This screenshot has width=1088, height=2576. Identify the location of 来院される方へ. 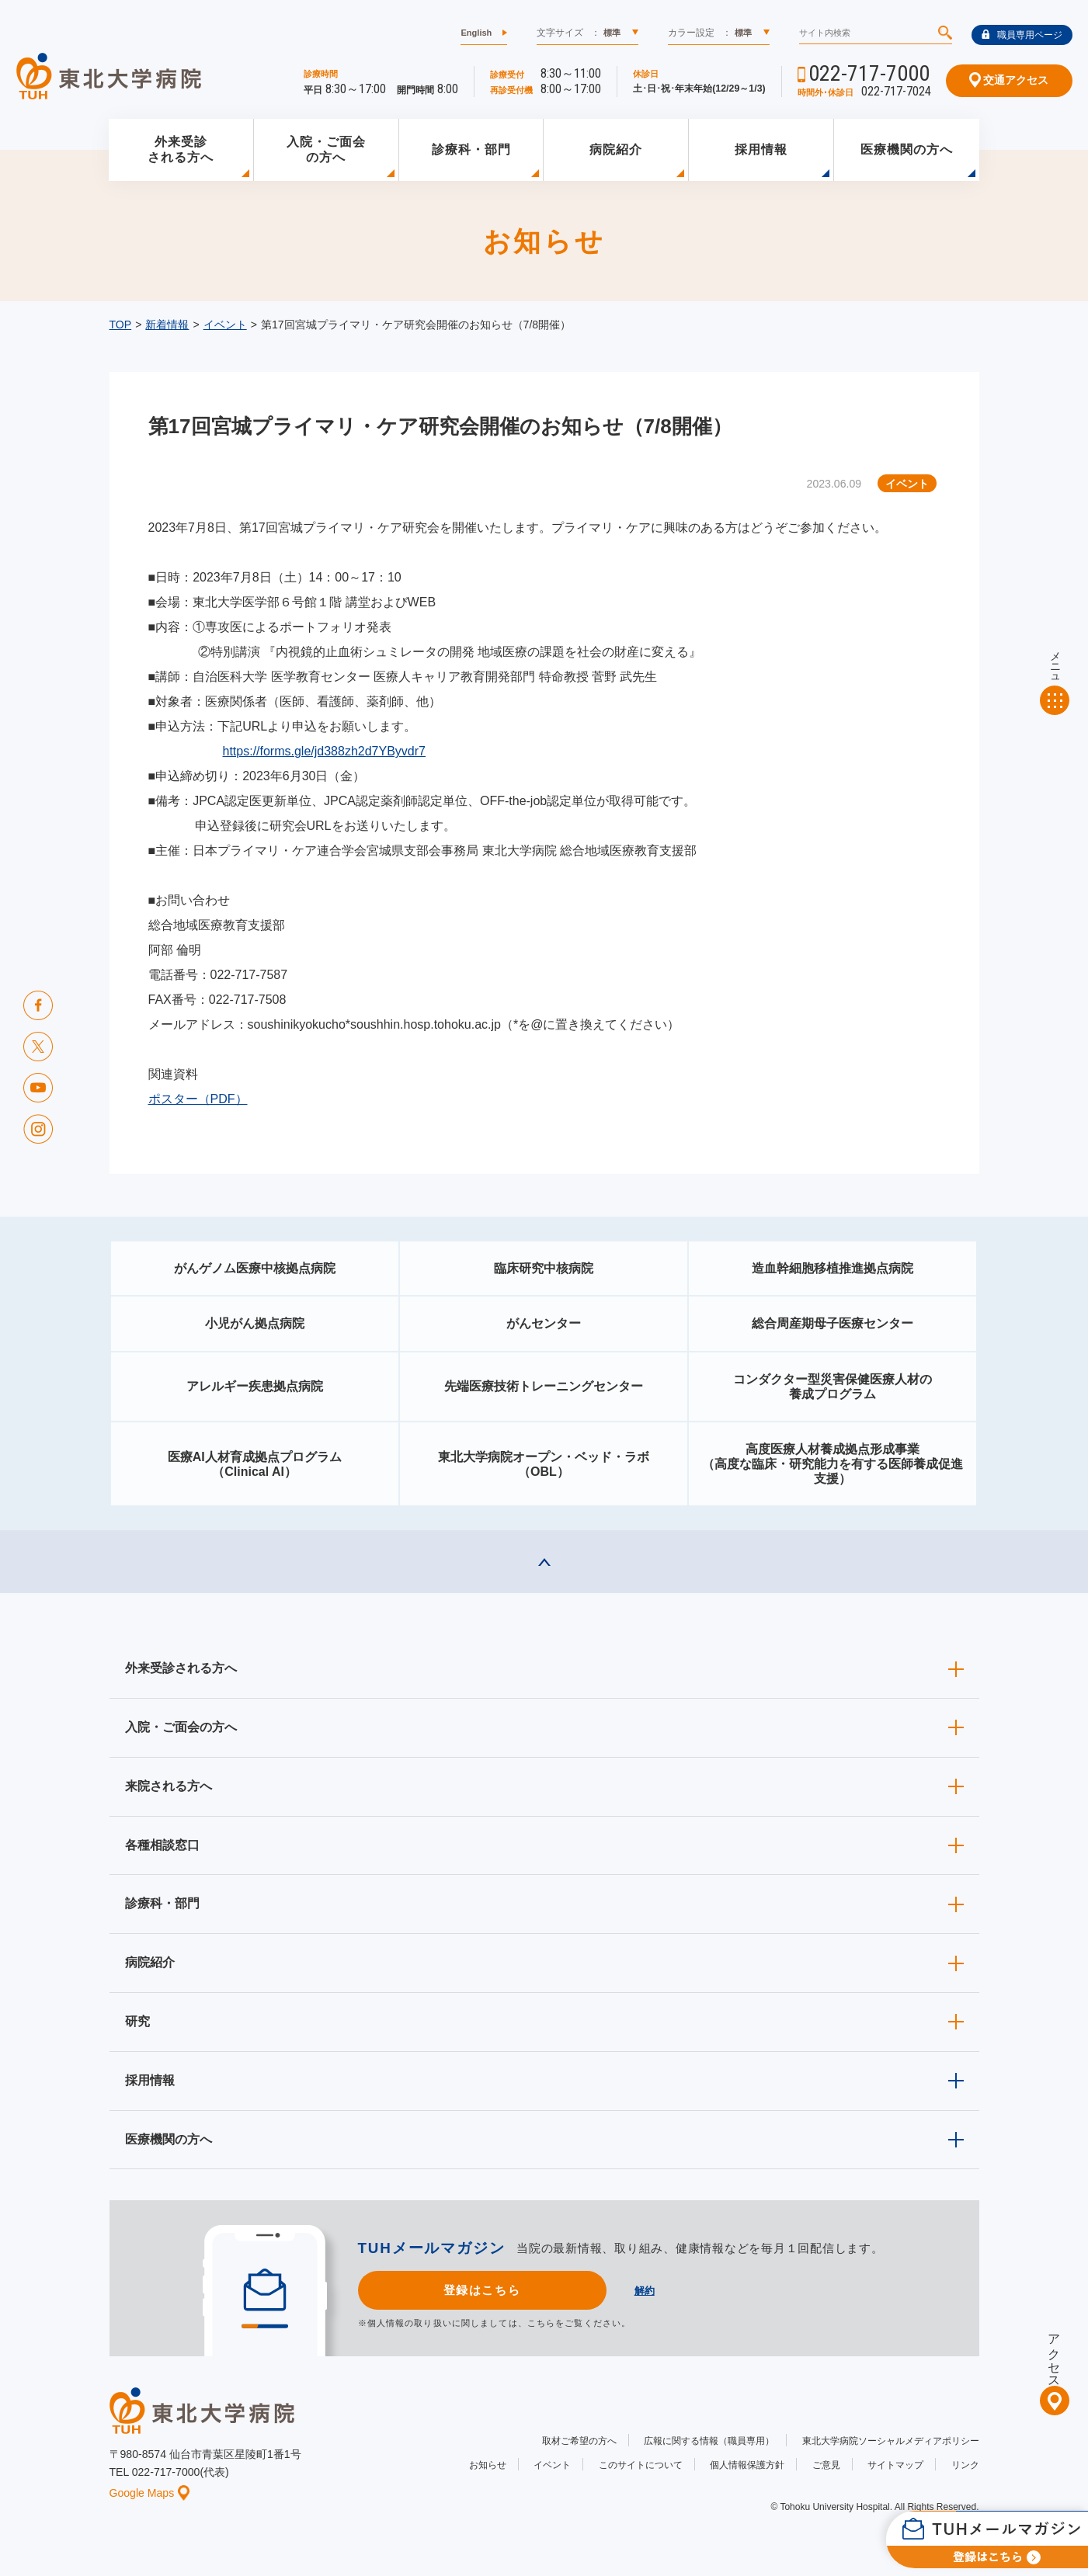
(168, 1786).